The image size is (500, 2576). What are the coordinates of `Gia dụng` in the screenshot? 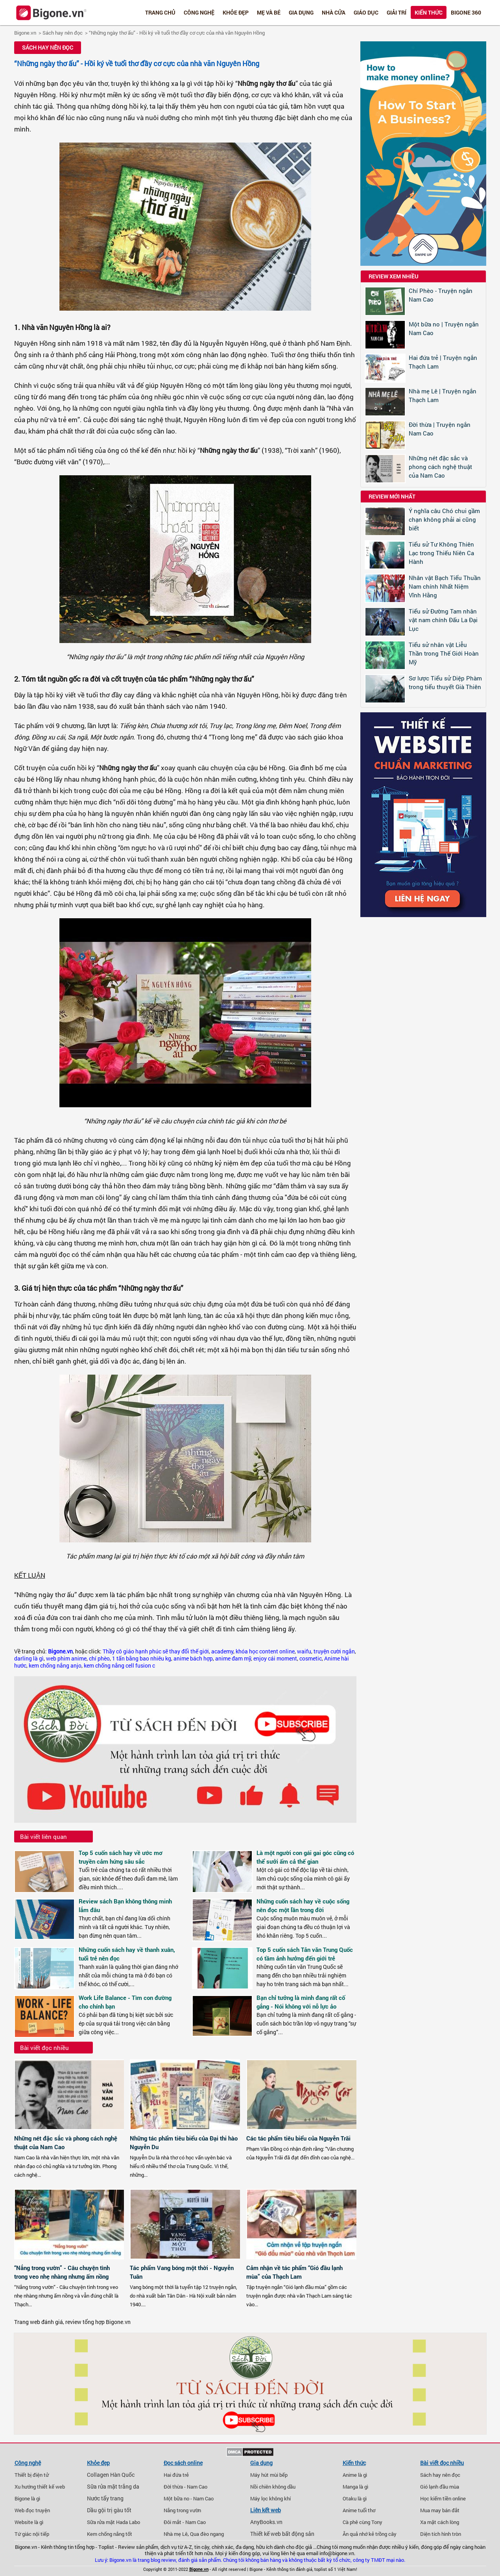 It's located at (301, 12).